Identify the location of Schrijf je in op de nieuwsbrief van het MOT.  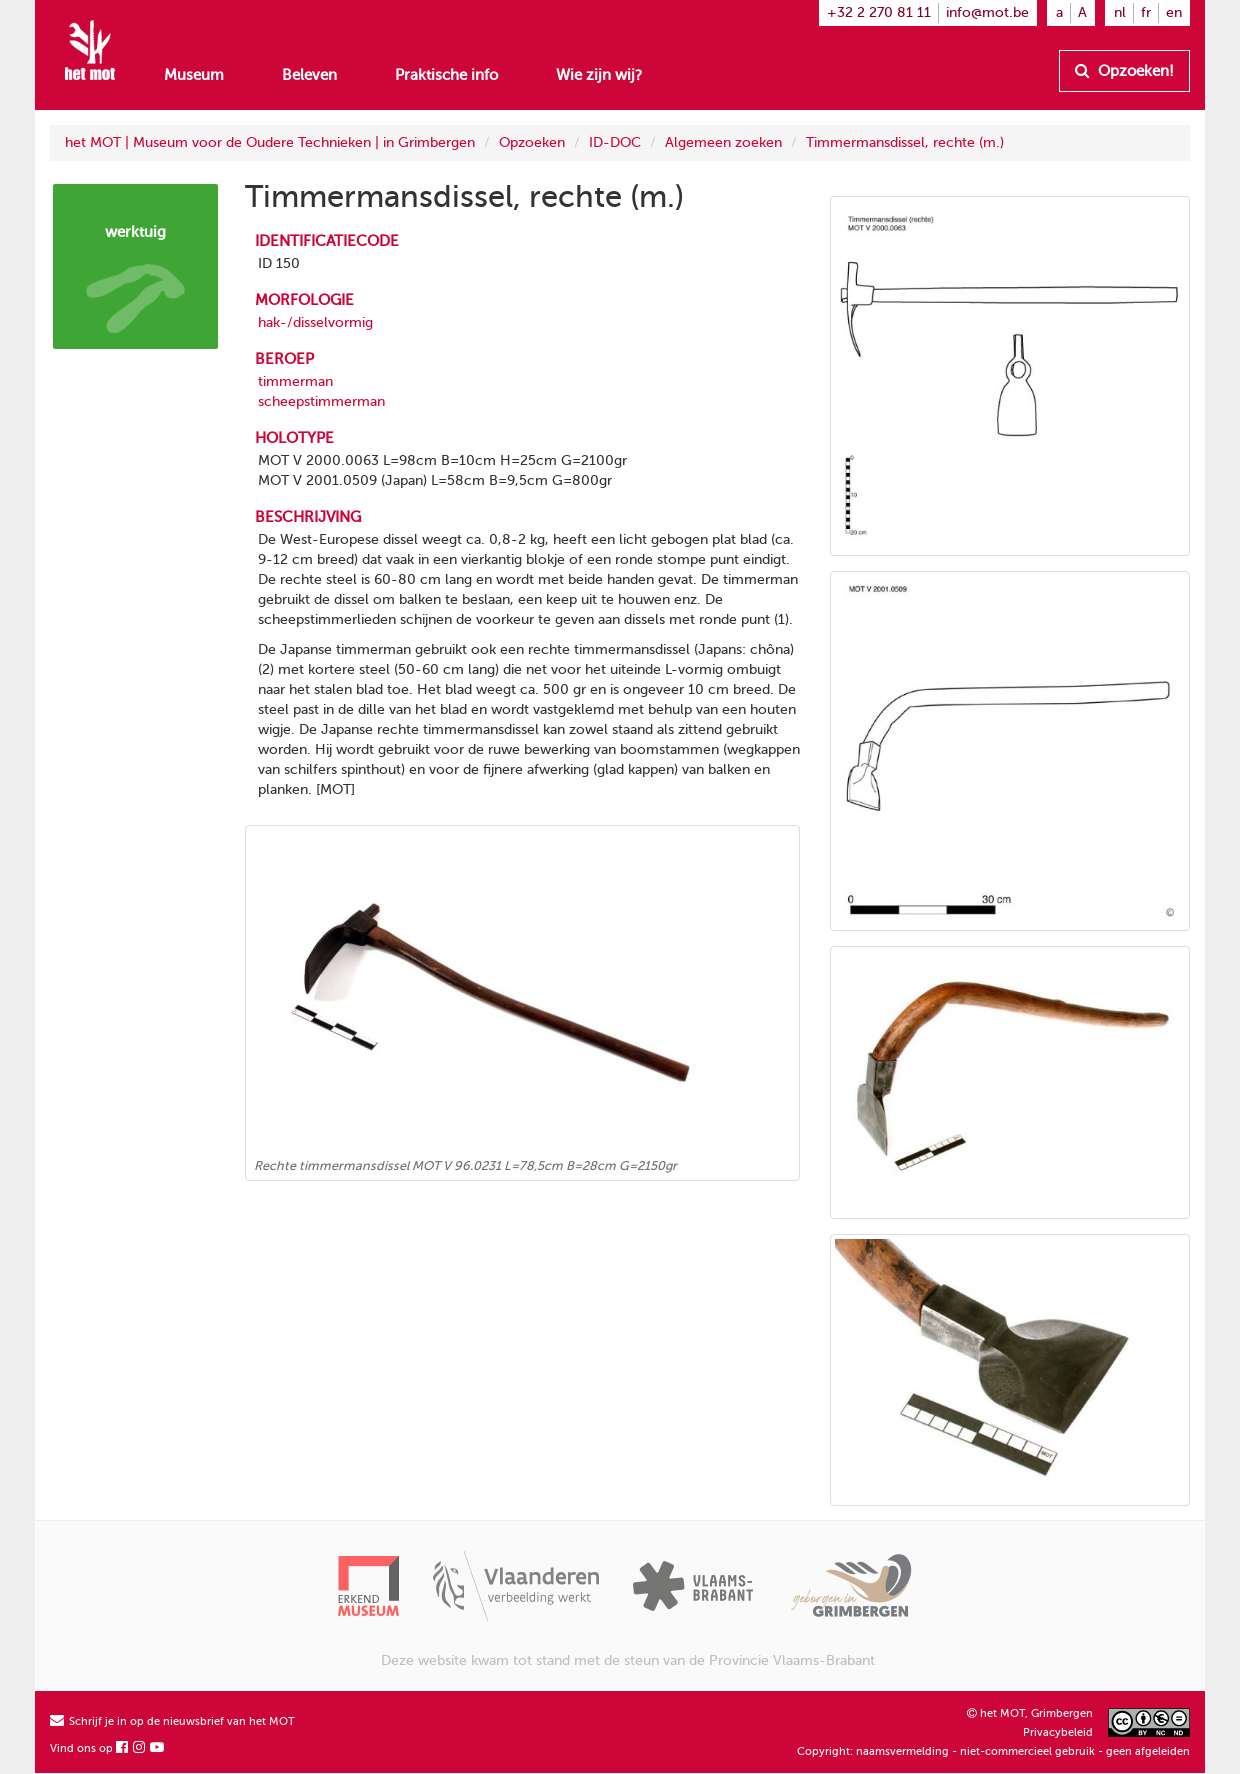
(172, 1721).